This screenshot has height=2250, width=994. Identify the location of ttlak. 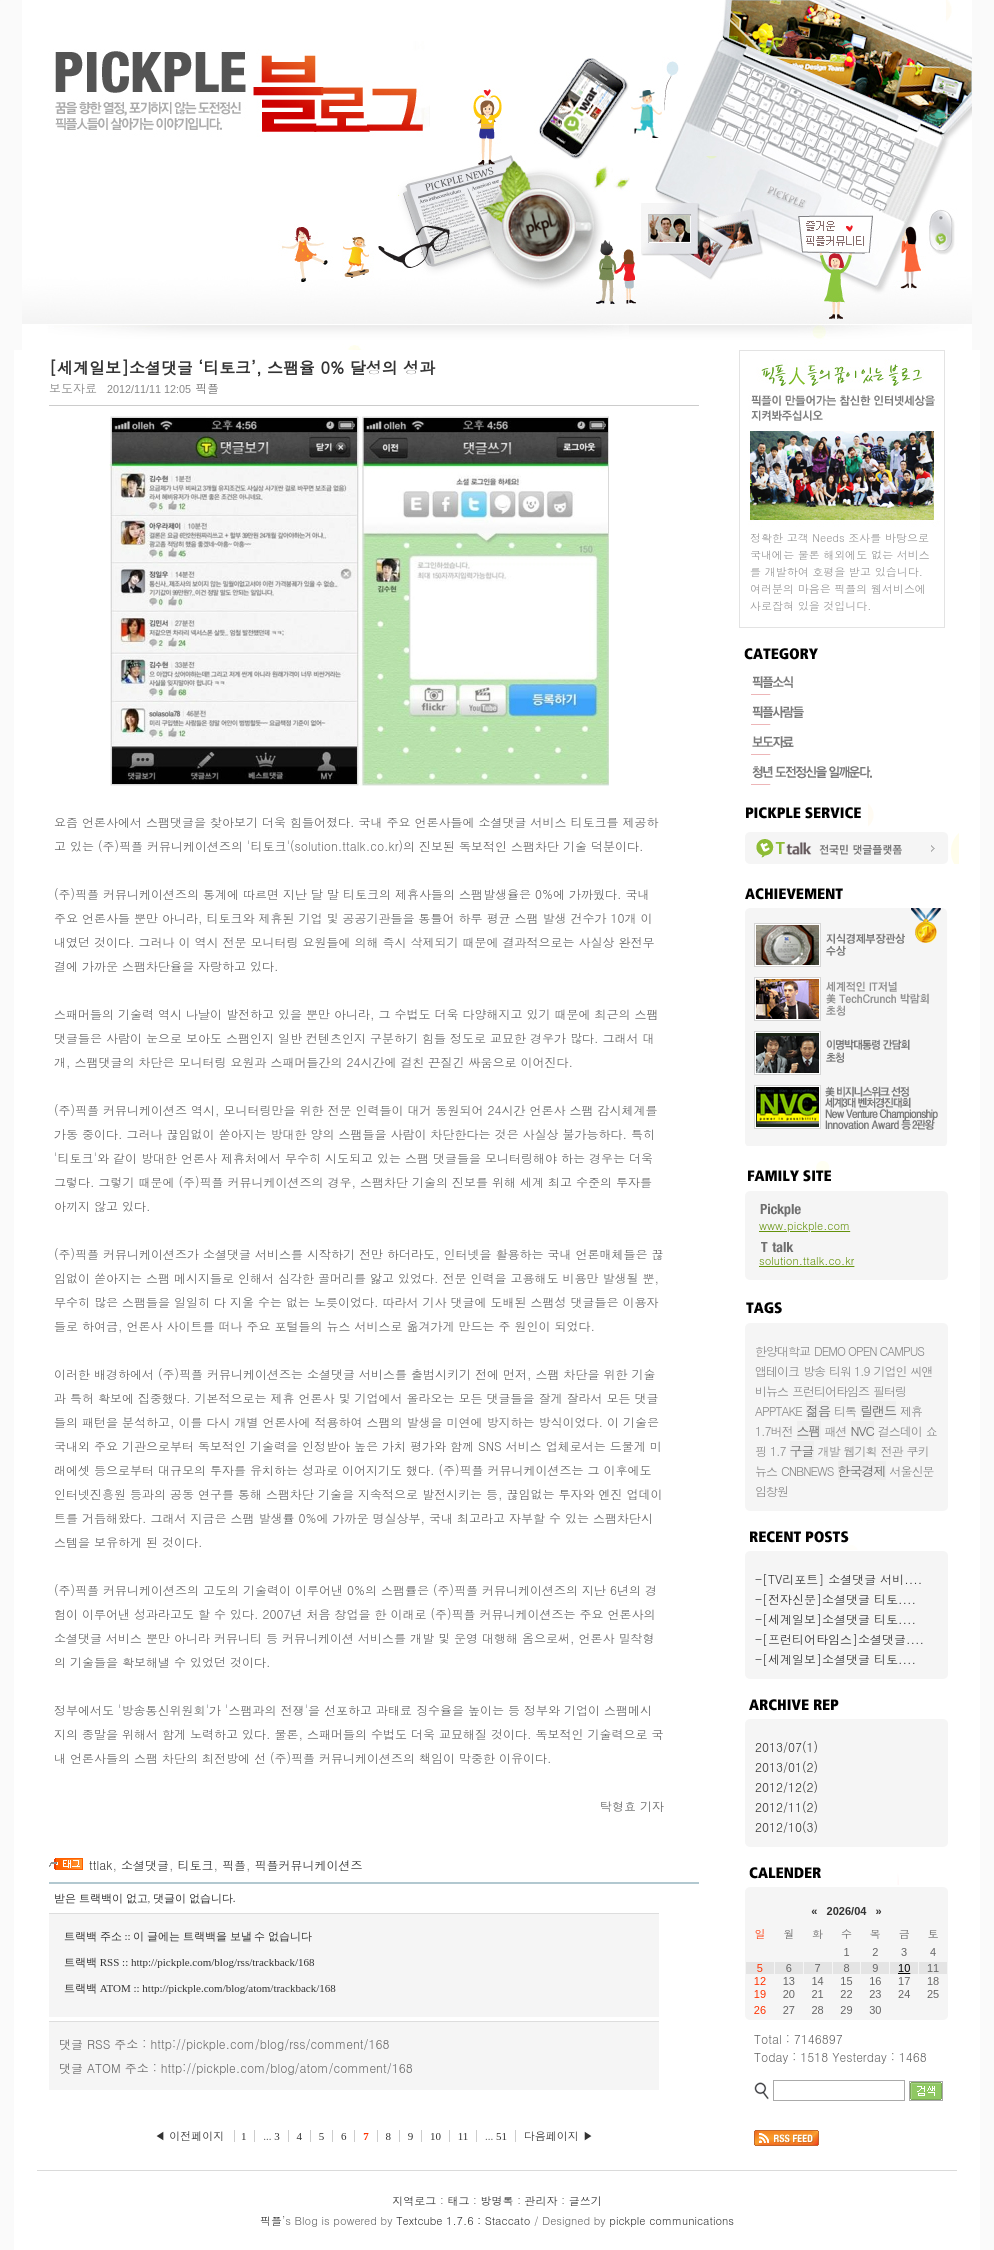
(100, 1864).